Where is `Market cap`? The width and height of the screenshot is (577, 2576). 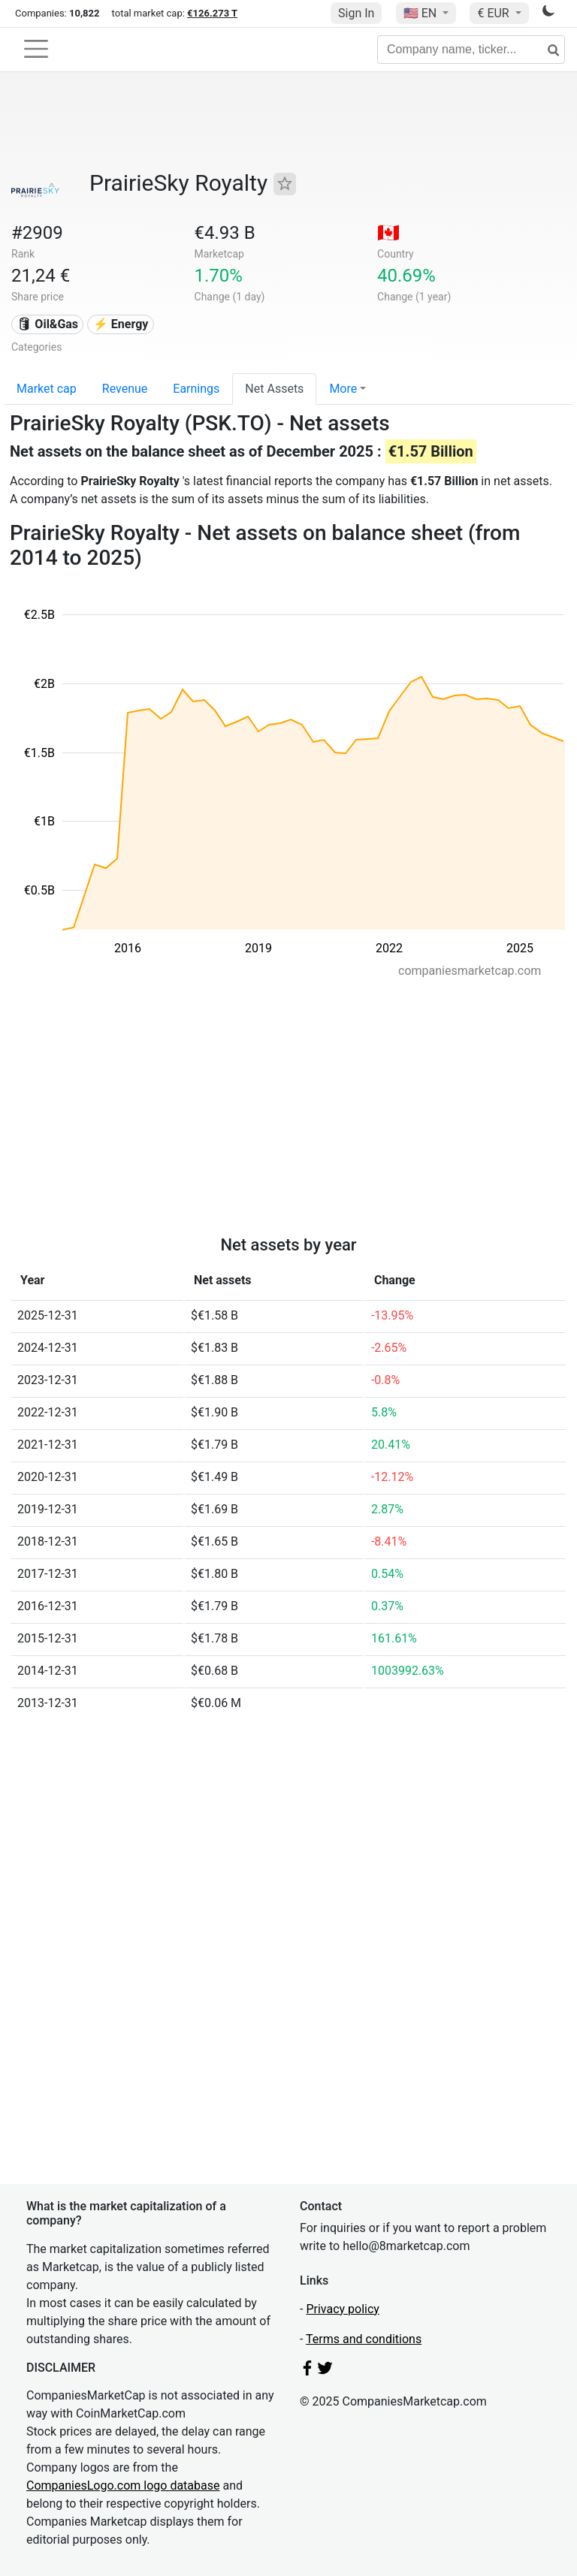 Market cap is located at coordinates (47, 389).